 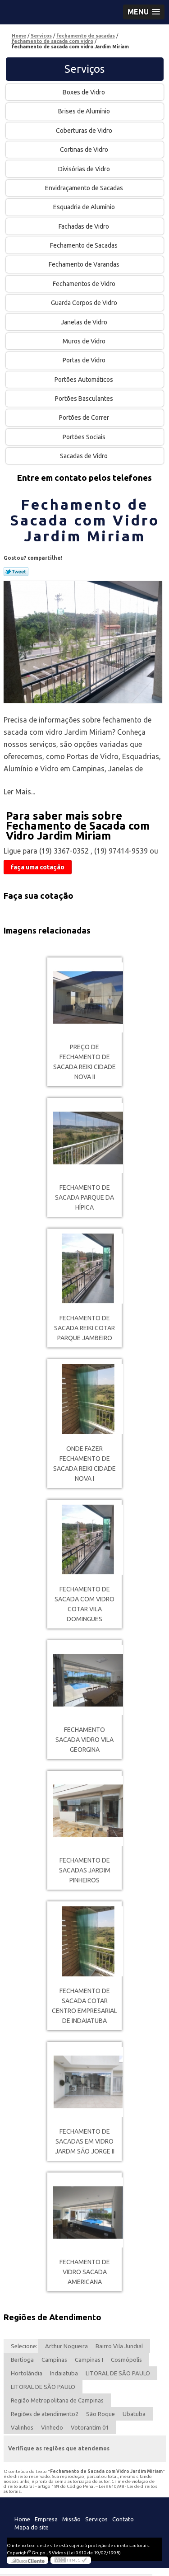 I want to click on Serviços, so click(x=84, y=69).